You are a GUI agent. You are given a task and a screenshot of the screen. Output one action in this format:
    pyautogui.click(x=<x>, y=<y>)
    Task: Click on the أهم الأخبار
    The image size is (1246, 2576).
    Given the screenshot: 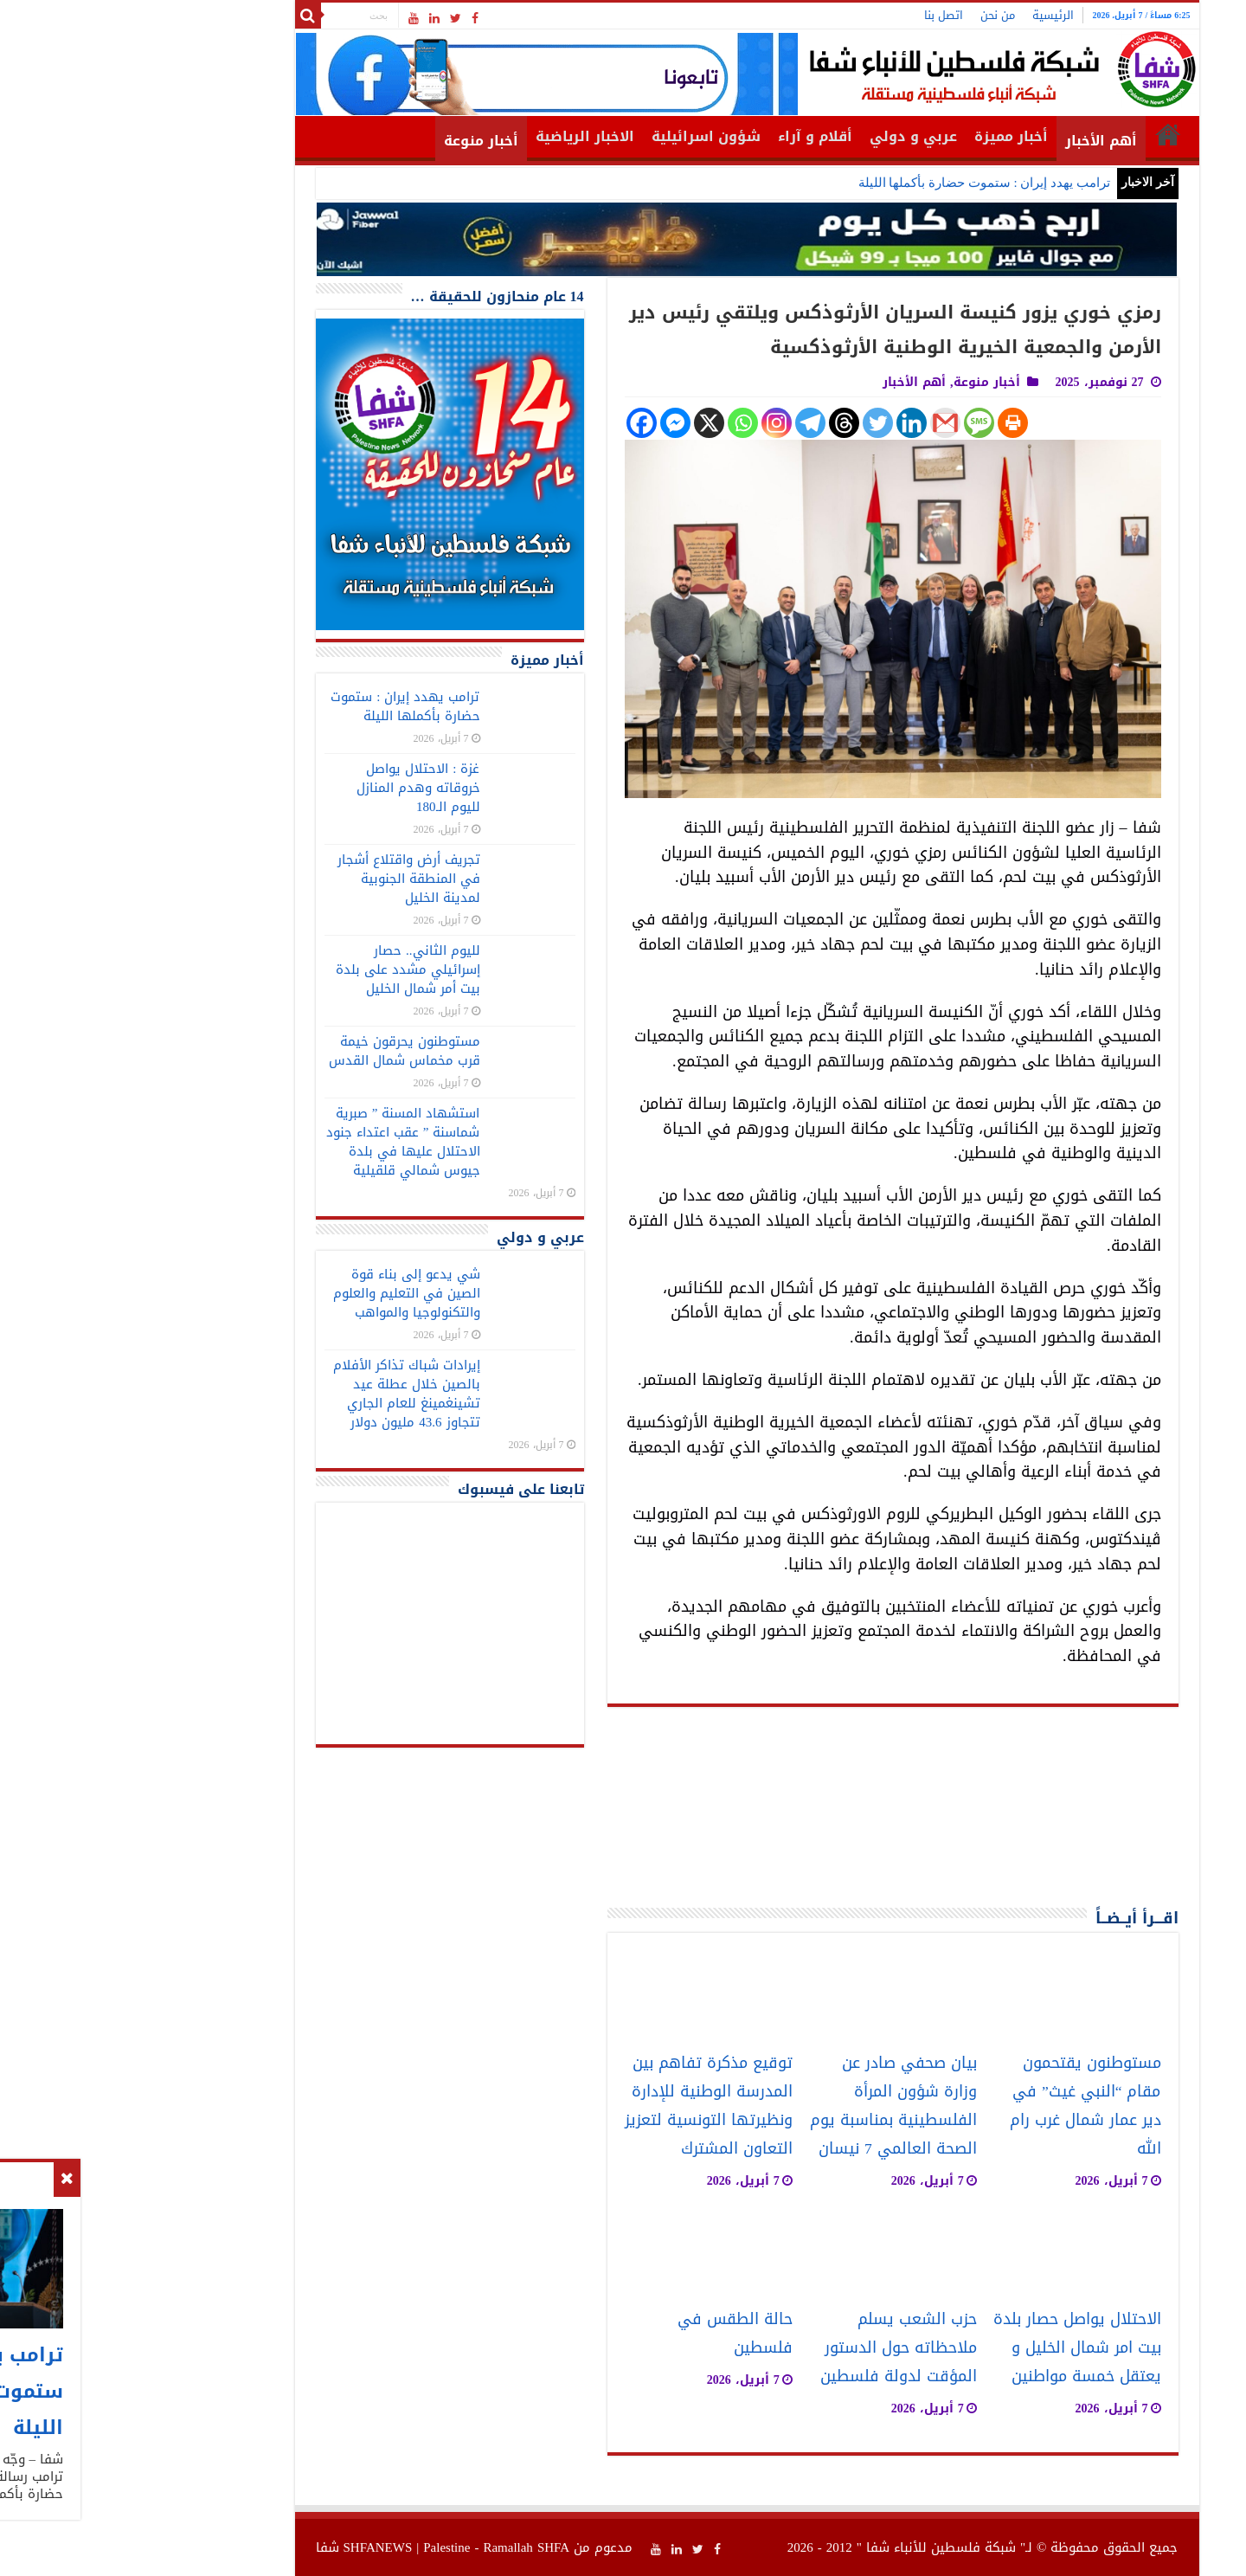 What is the action you would take?
    pyautogui.click(x=977, y=140)
    